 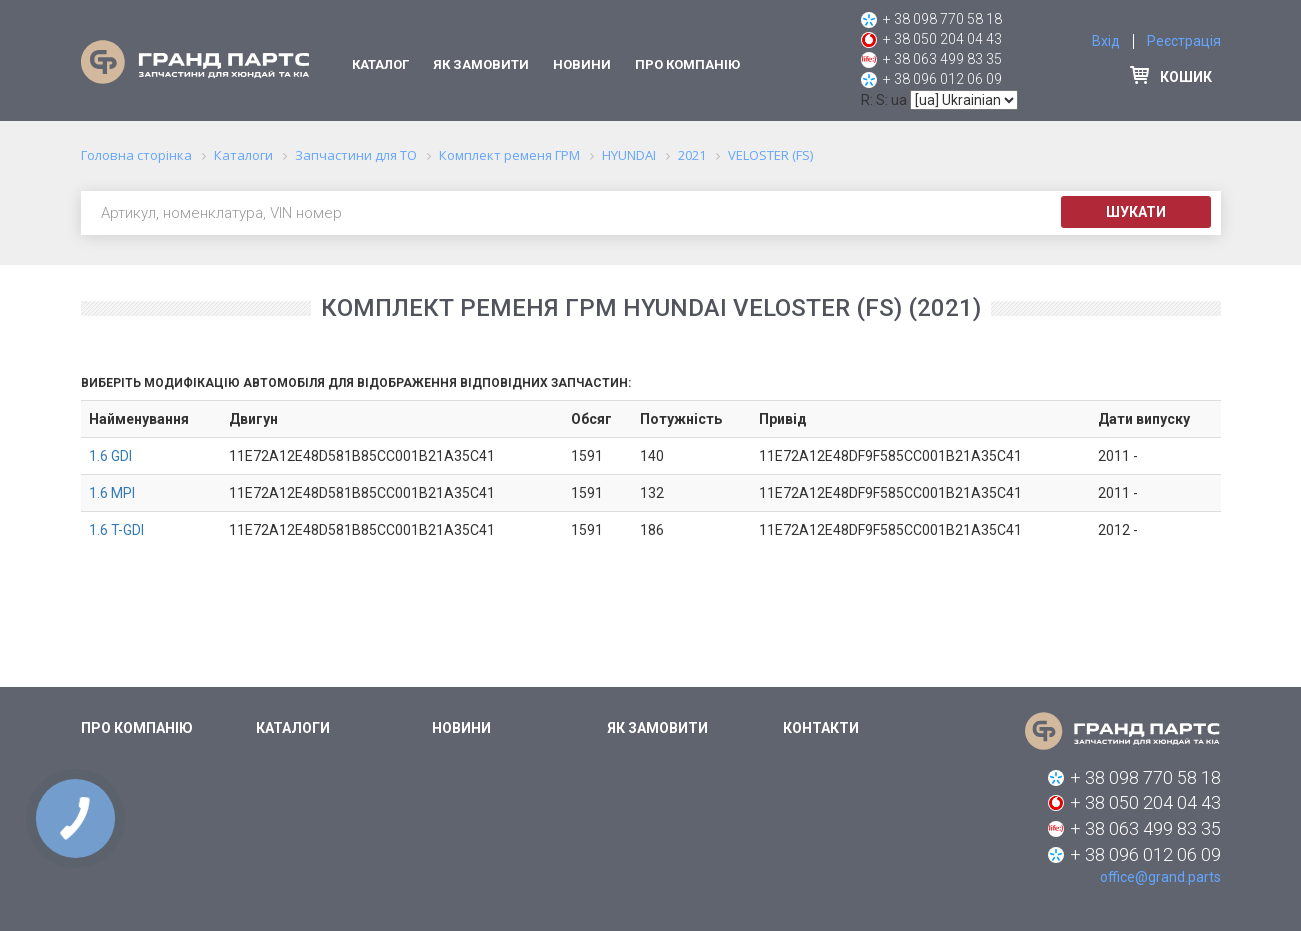 What do you see at coordinates (942, 79) in the screenshot?
I see `+ 38 096 012 06 09` at bounding box center [942, 79].